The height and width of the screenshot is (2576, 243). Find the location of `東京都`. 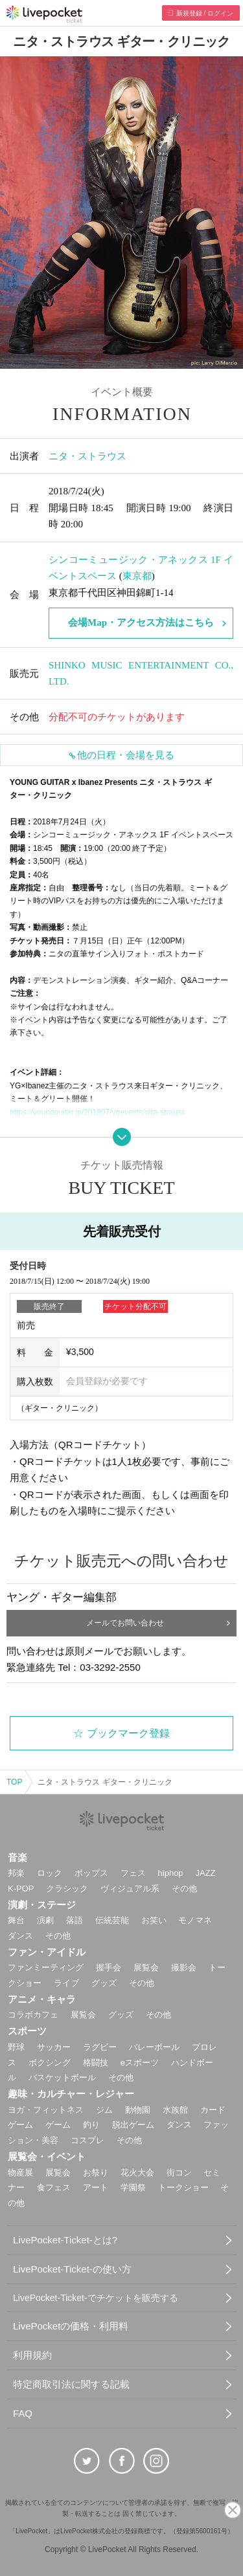

東京都 is located at coordinates (137, 576).